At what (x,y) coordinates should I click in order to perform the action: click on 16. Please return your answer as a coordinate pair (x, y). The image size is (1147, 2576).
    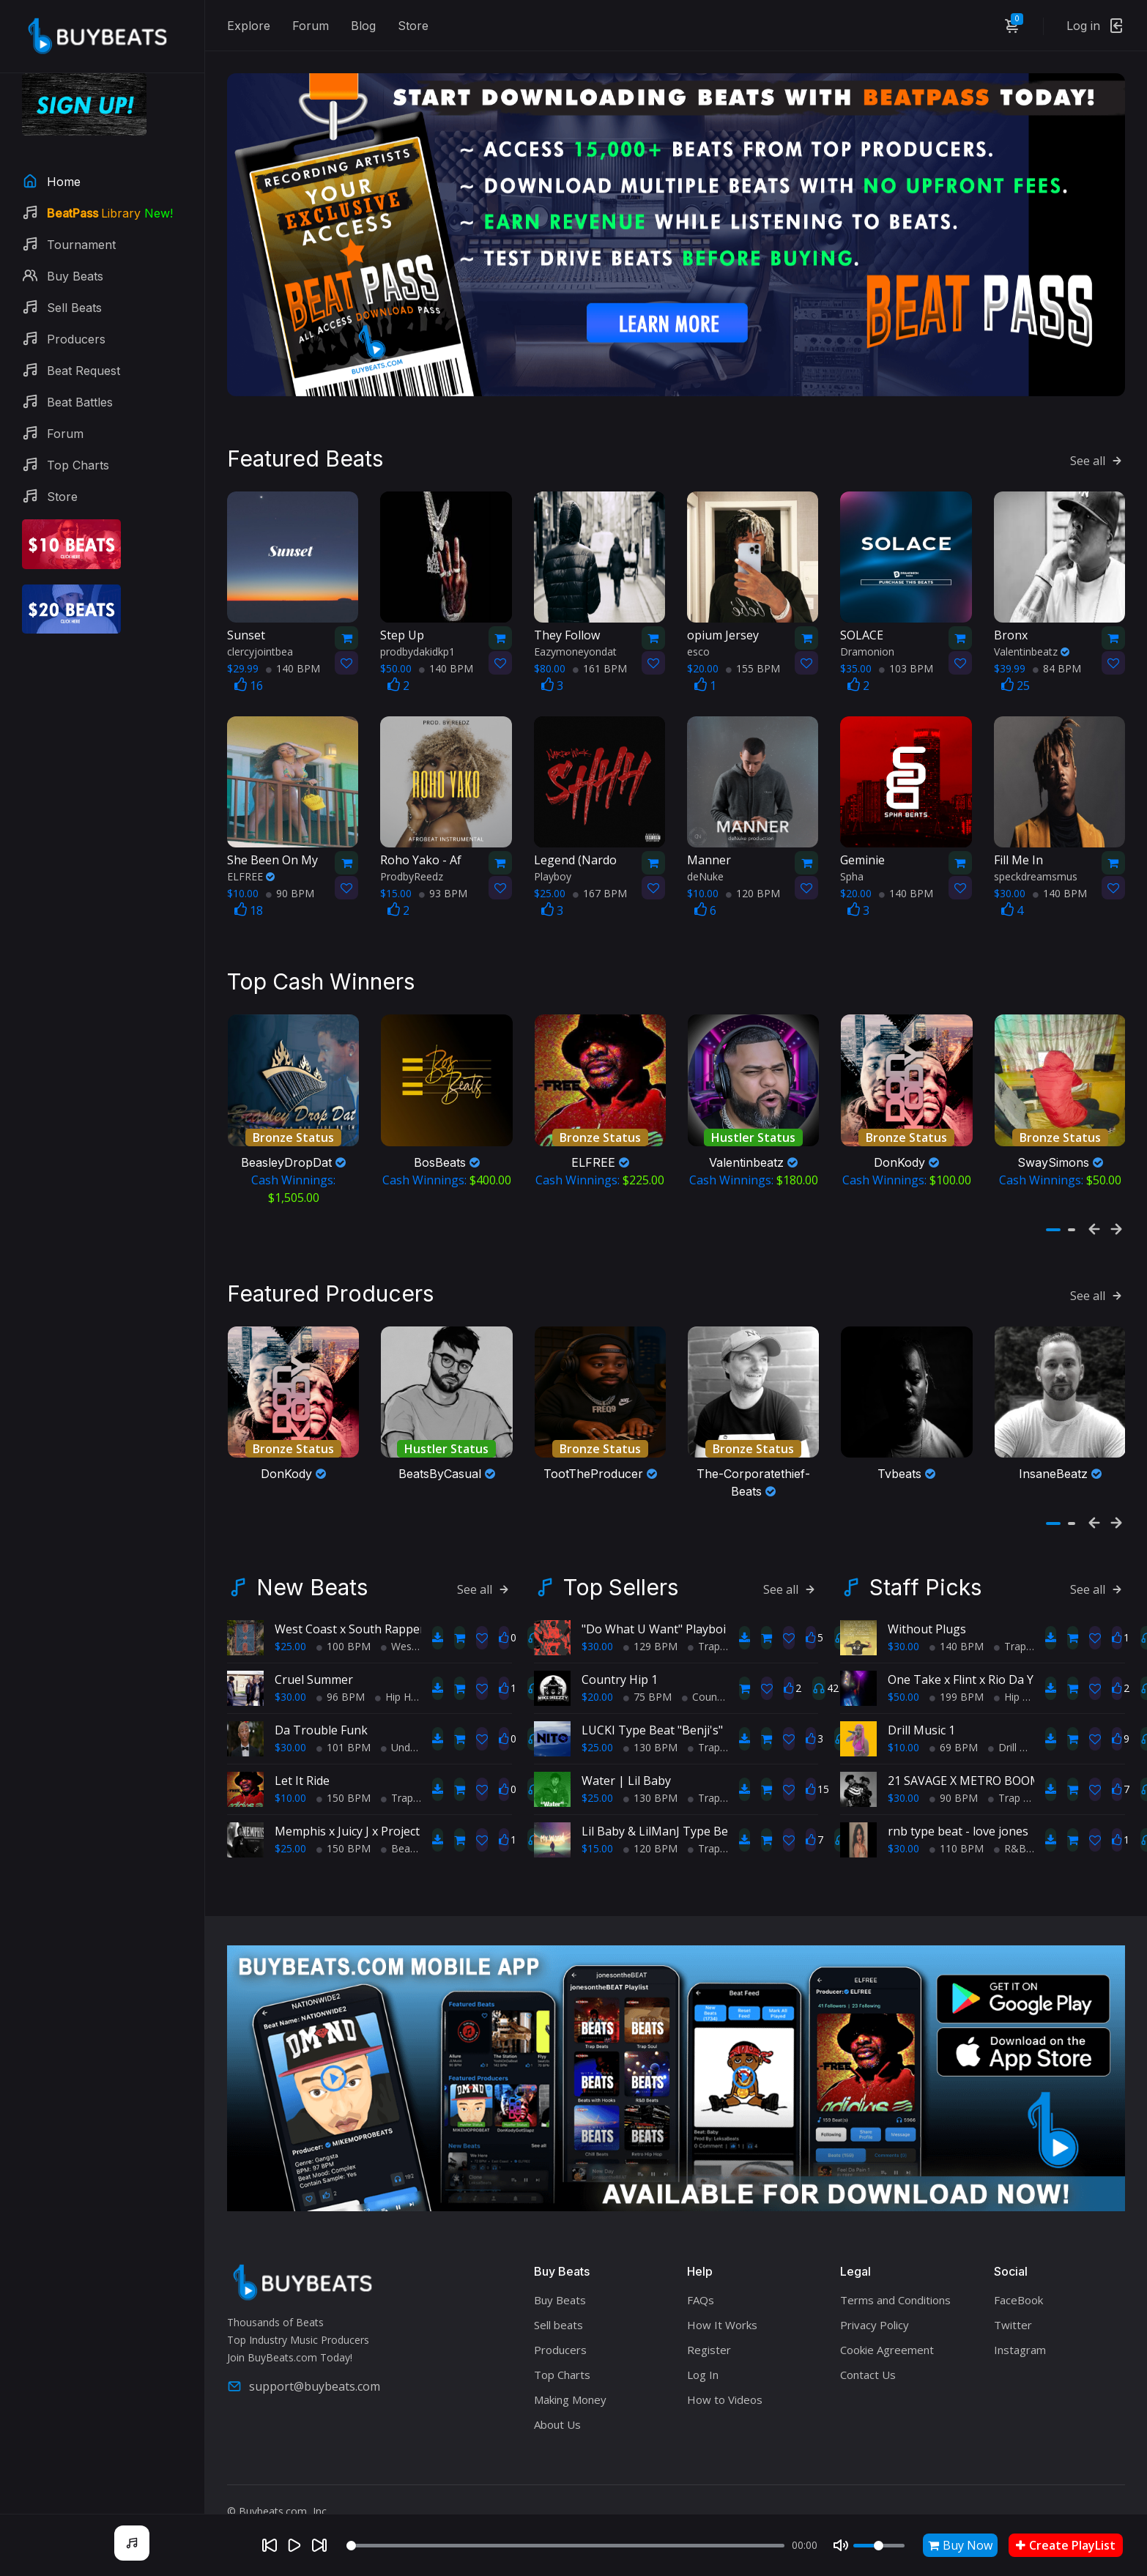
    Looking at the image, I should click on (248, 681).